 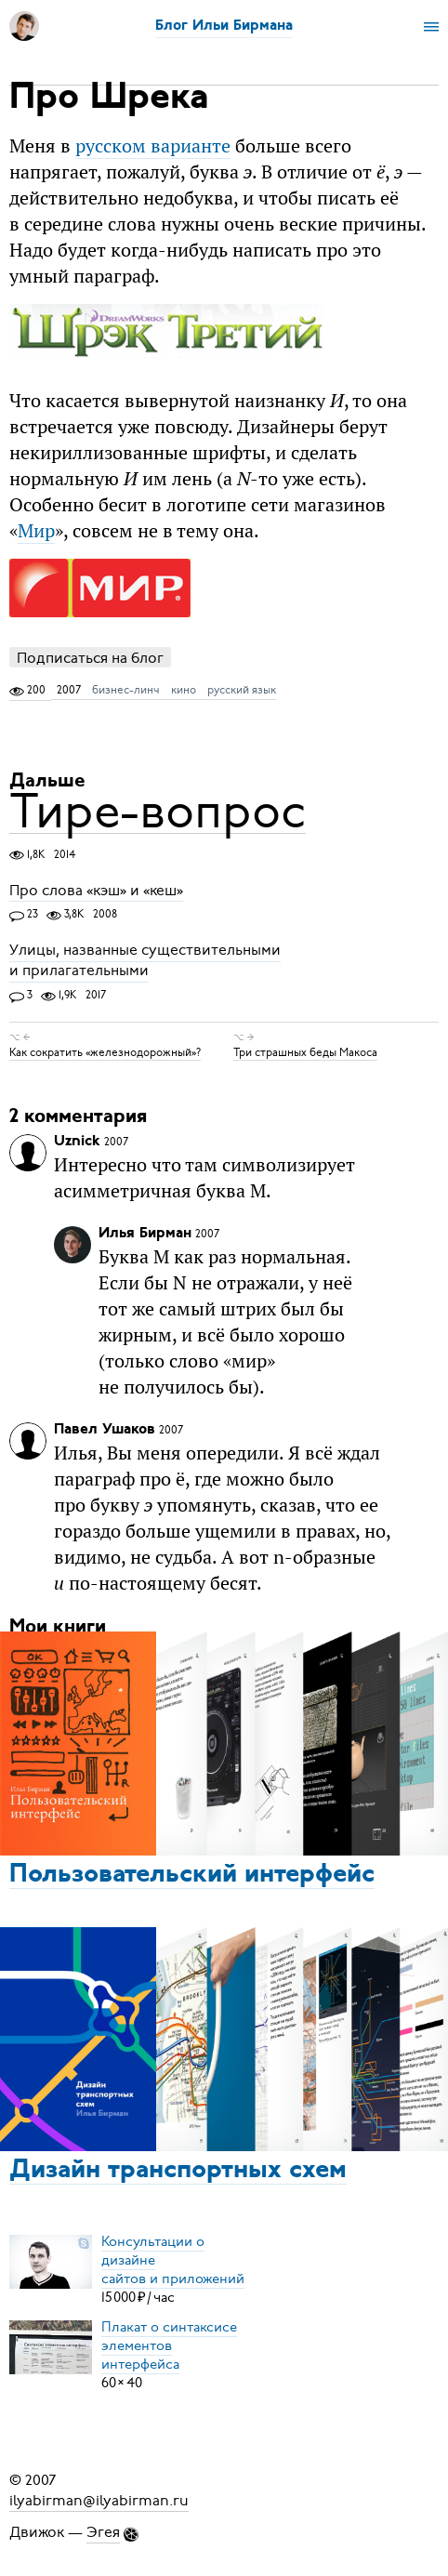 I want to click on Три страшных беды Макоса, so click(x=305, y=1052).